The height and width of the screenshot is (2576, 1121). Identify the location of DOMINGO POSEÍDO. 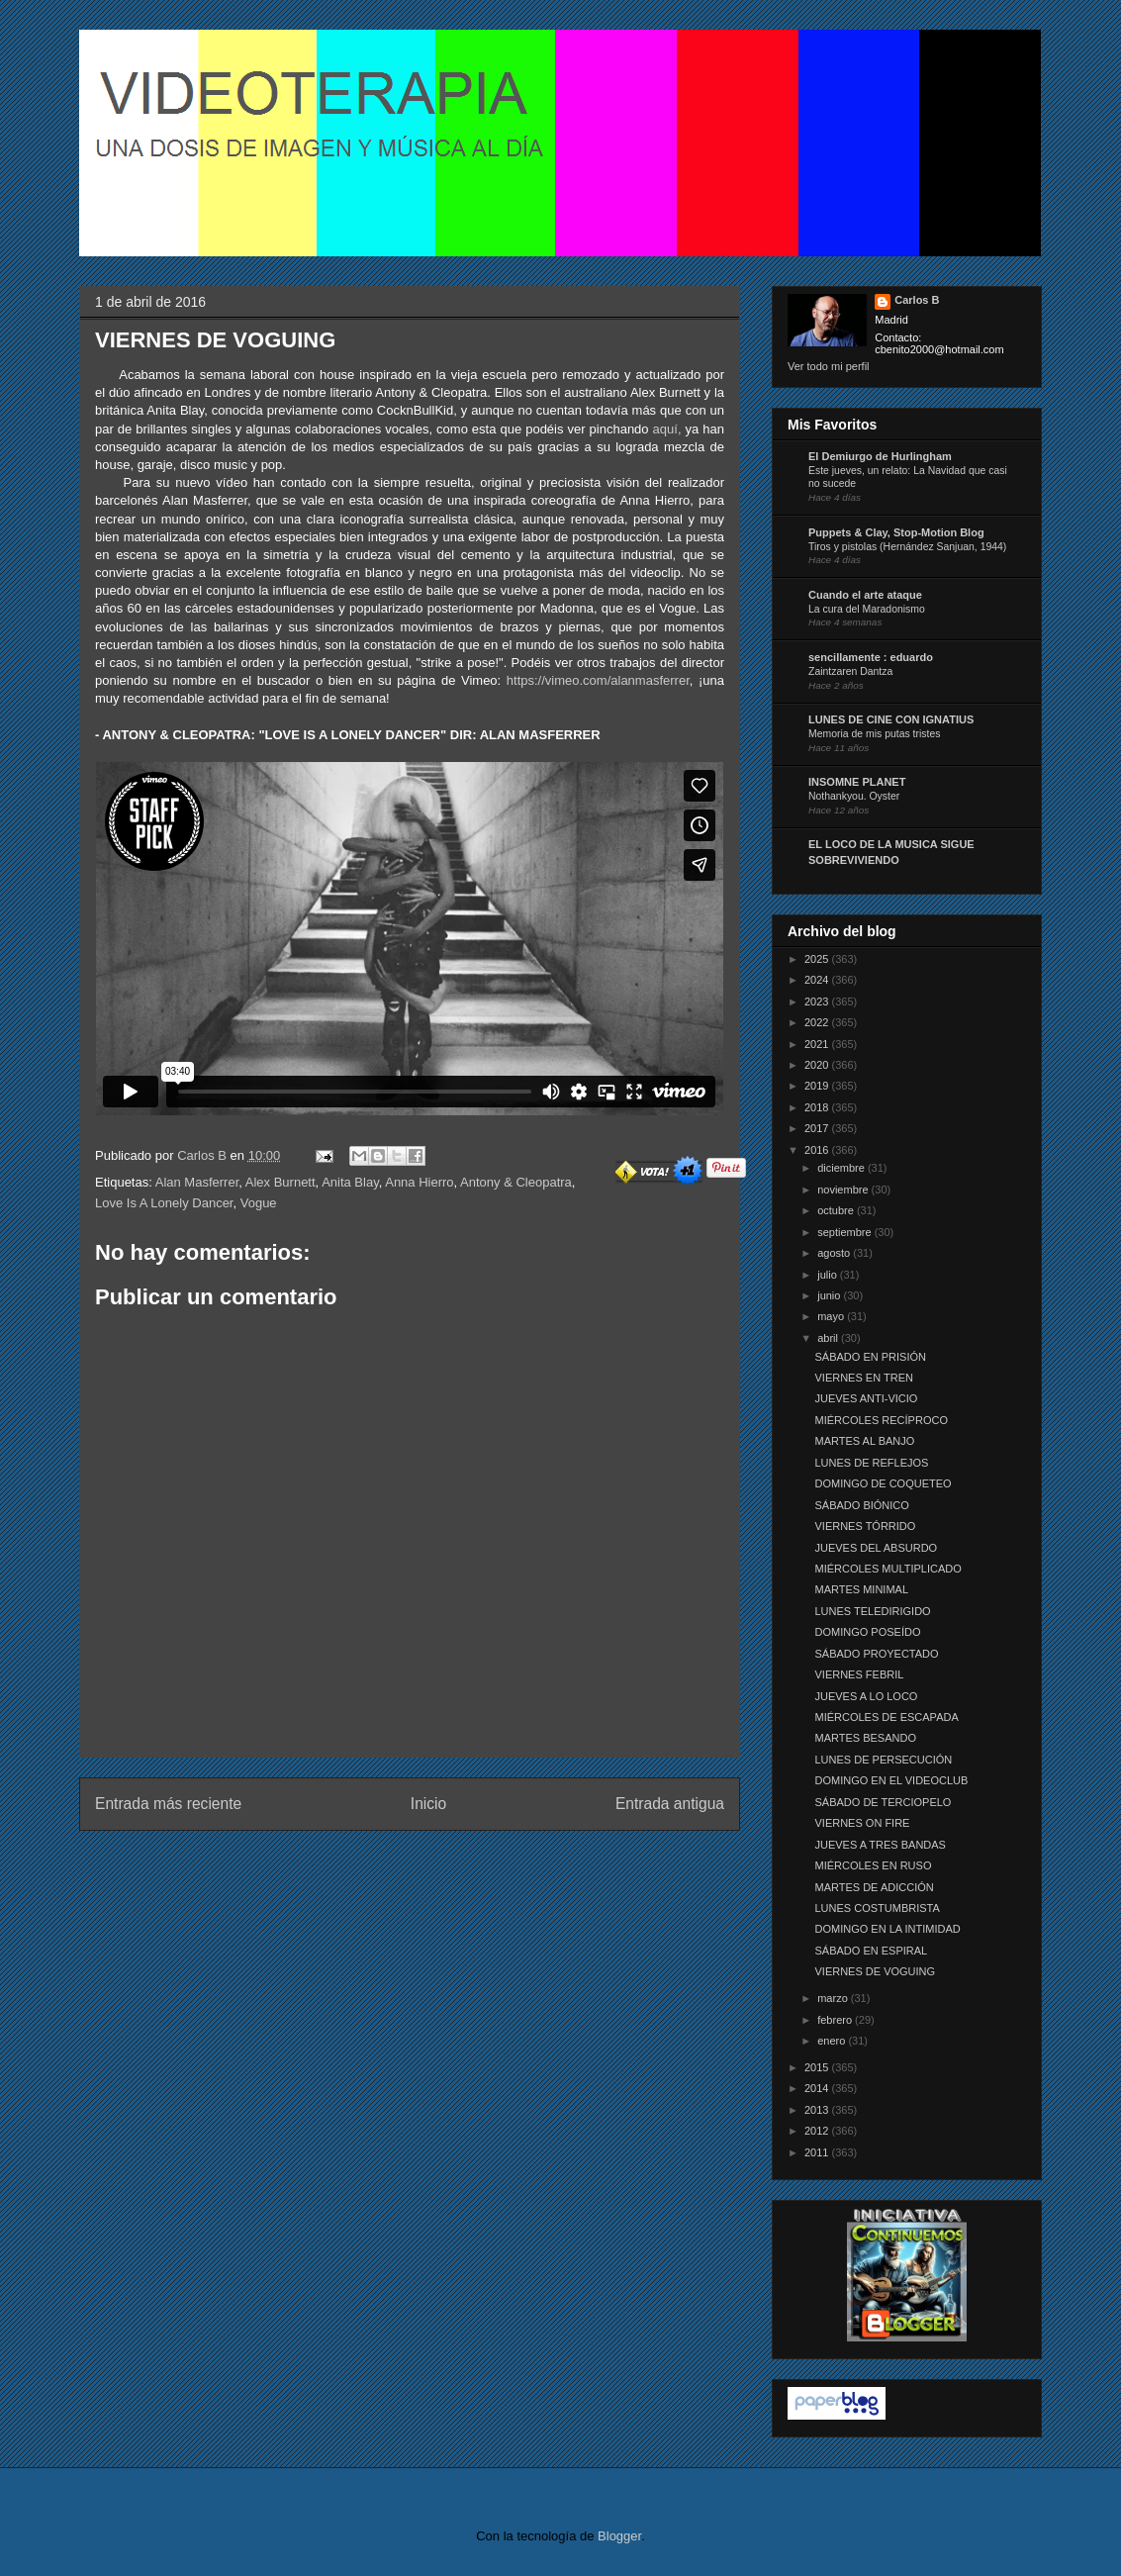
(867, 1632).